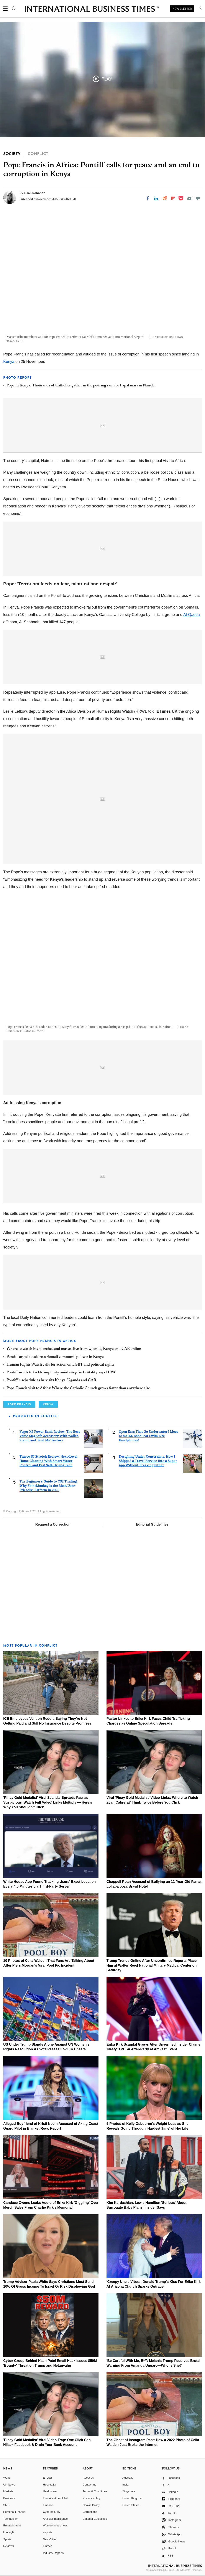 The width and height of the screenshot is (205, 2576). I want to click on Pope in Kenya: Thousands of Catholics gather in the pouring rain for Papal mass in Nairobi, so click(81, 386).